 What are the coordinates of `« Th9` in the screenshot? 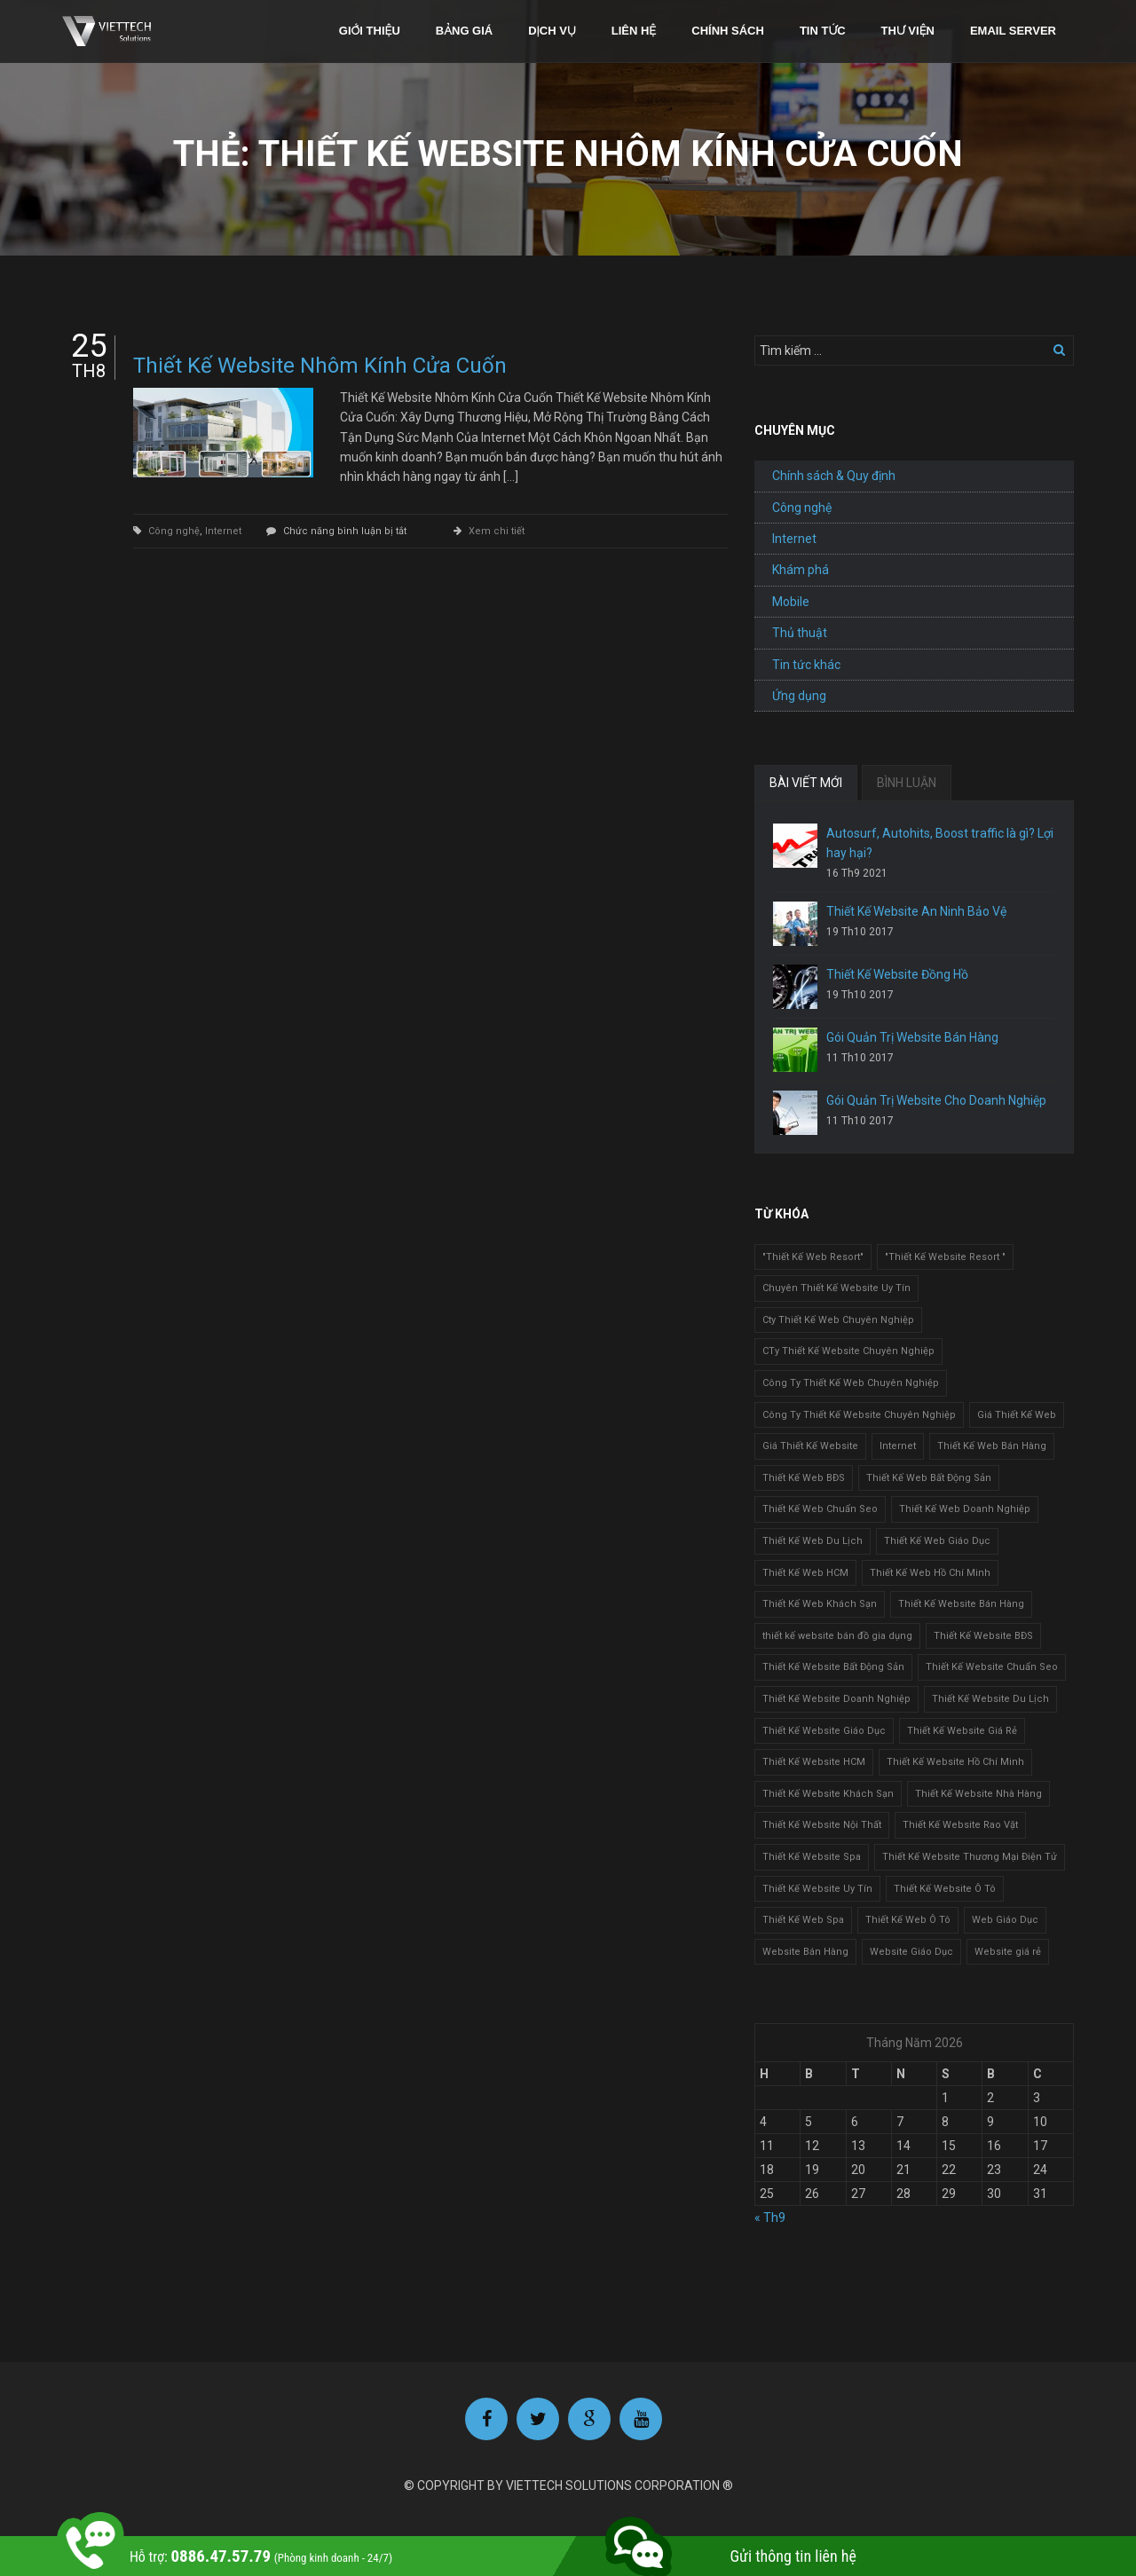 It's located at (769, 2217).